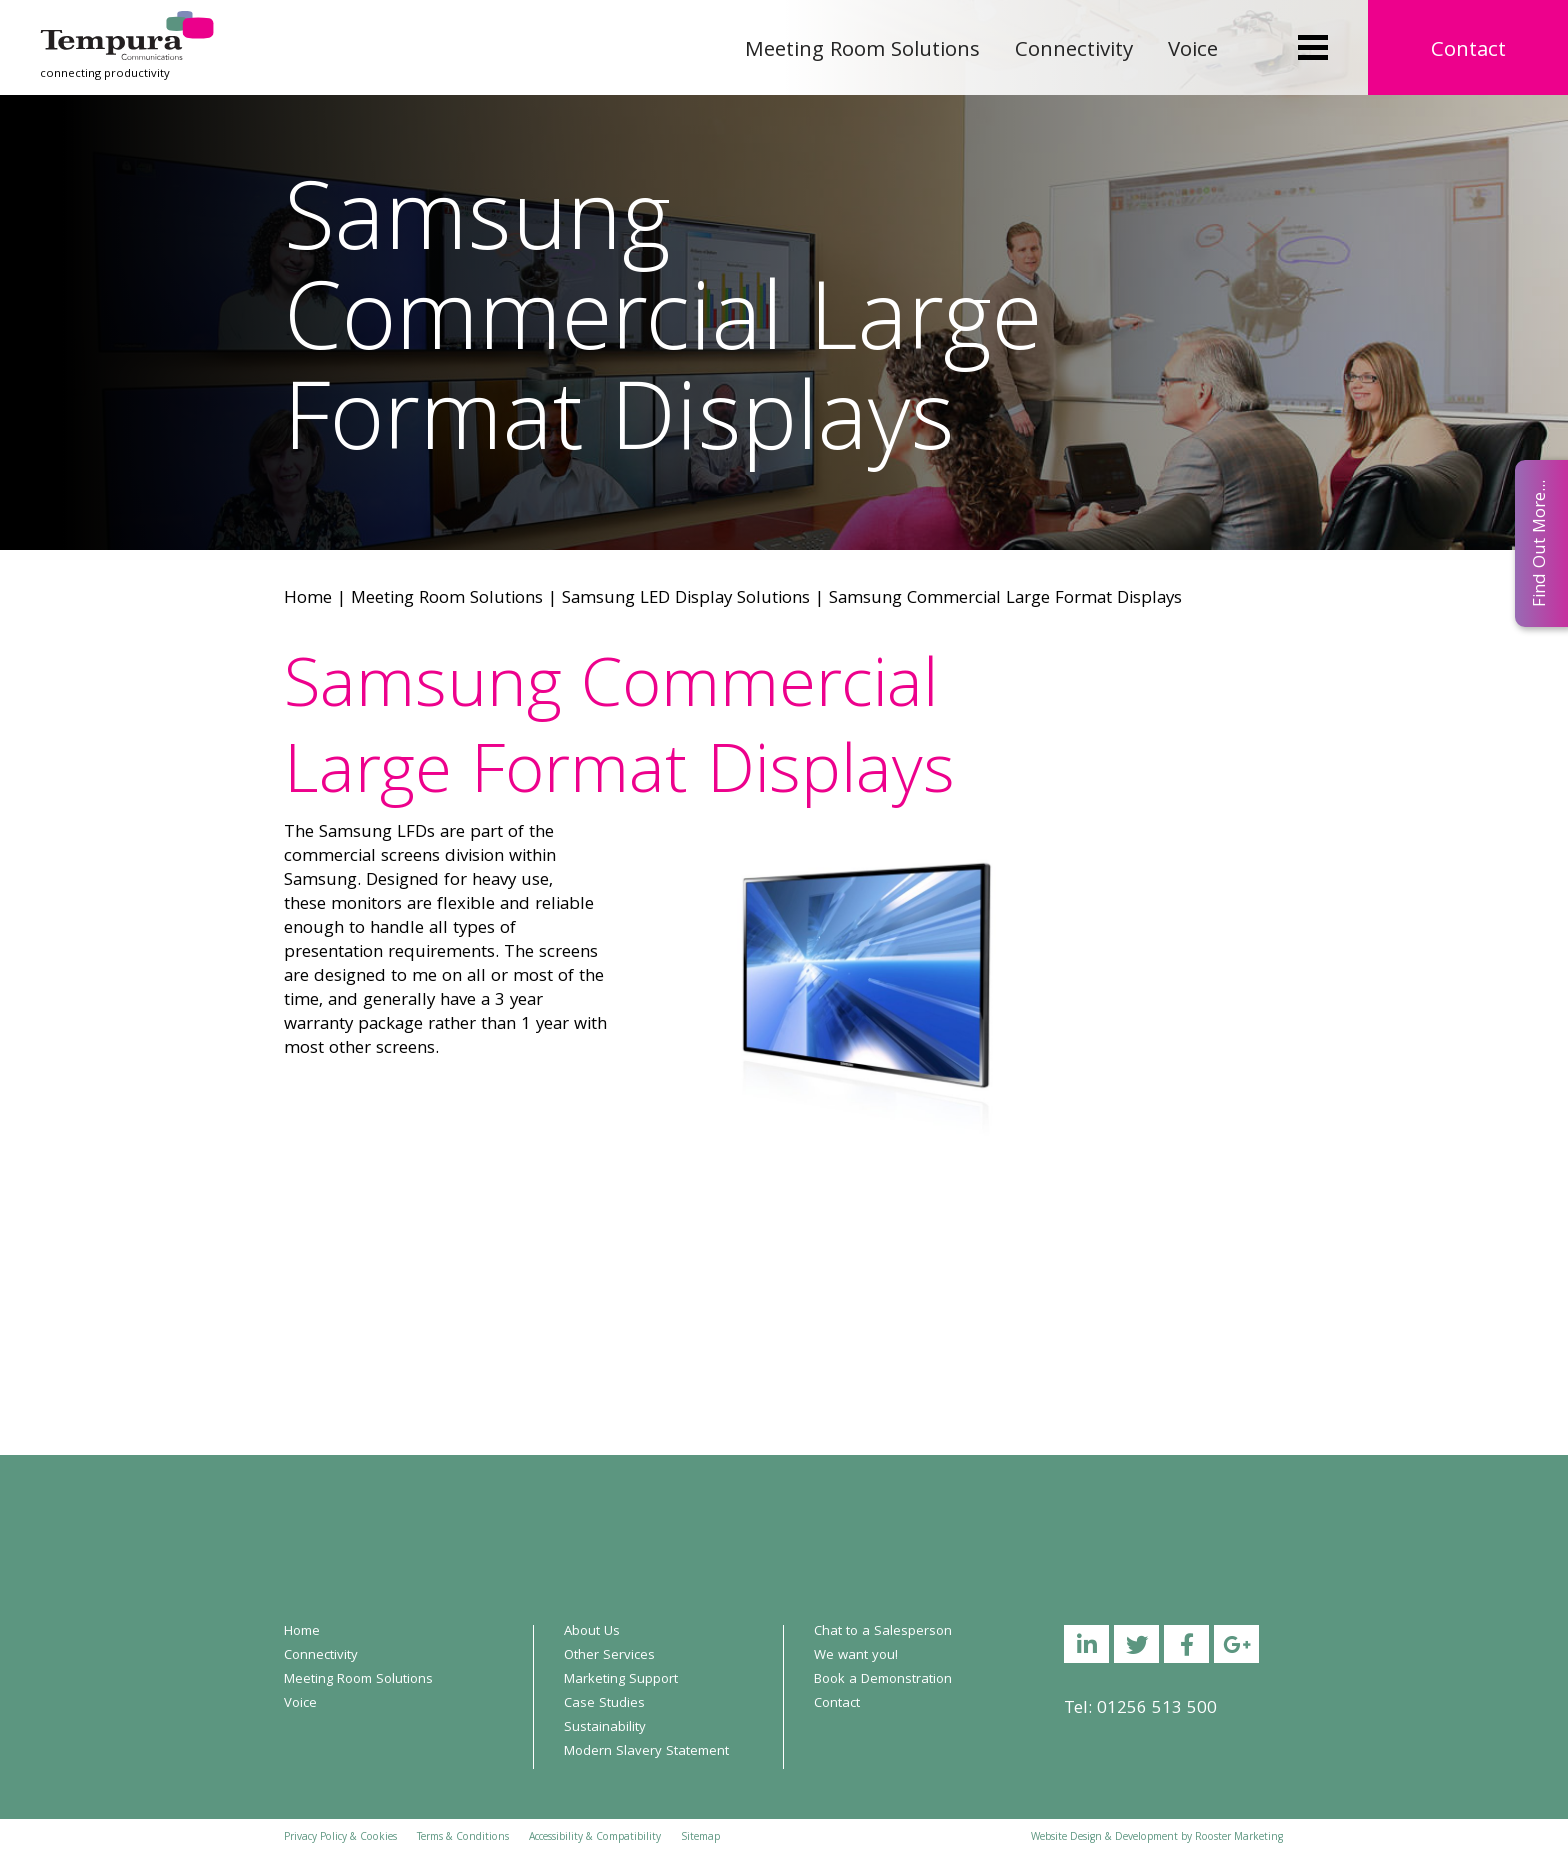  What do you see at coordinates (646, 1752) in the screenshot?
I see `Modern Slavery Statement` at bounding box center [646, 1752].